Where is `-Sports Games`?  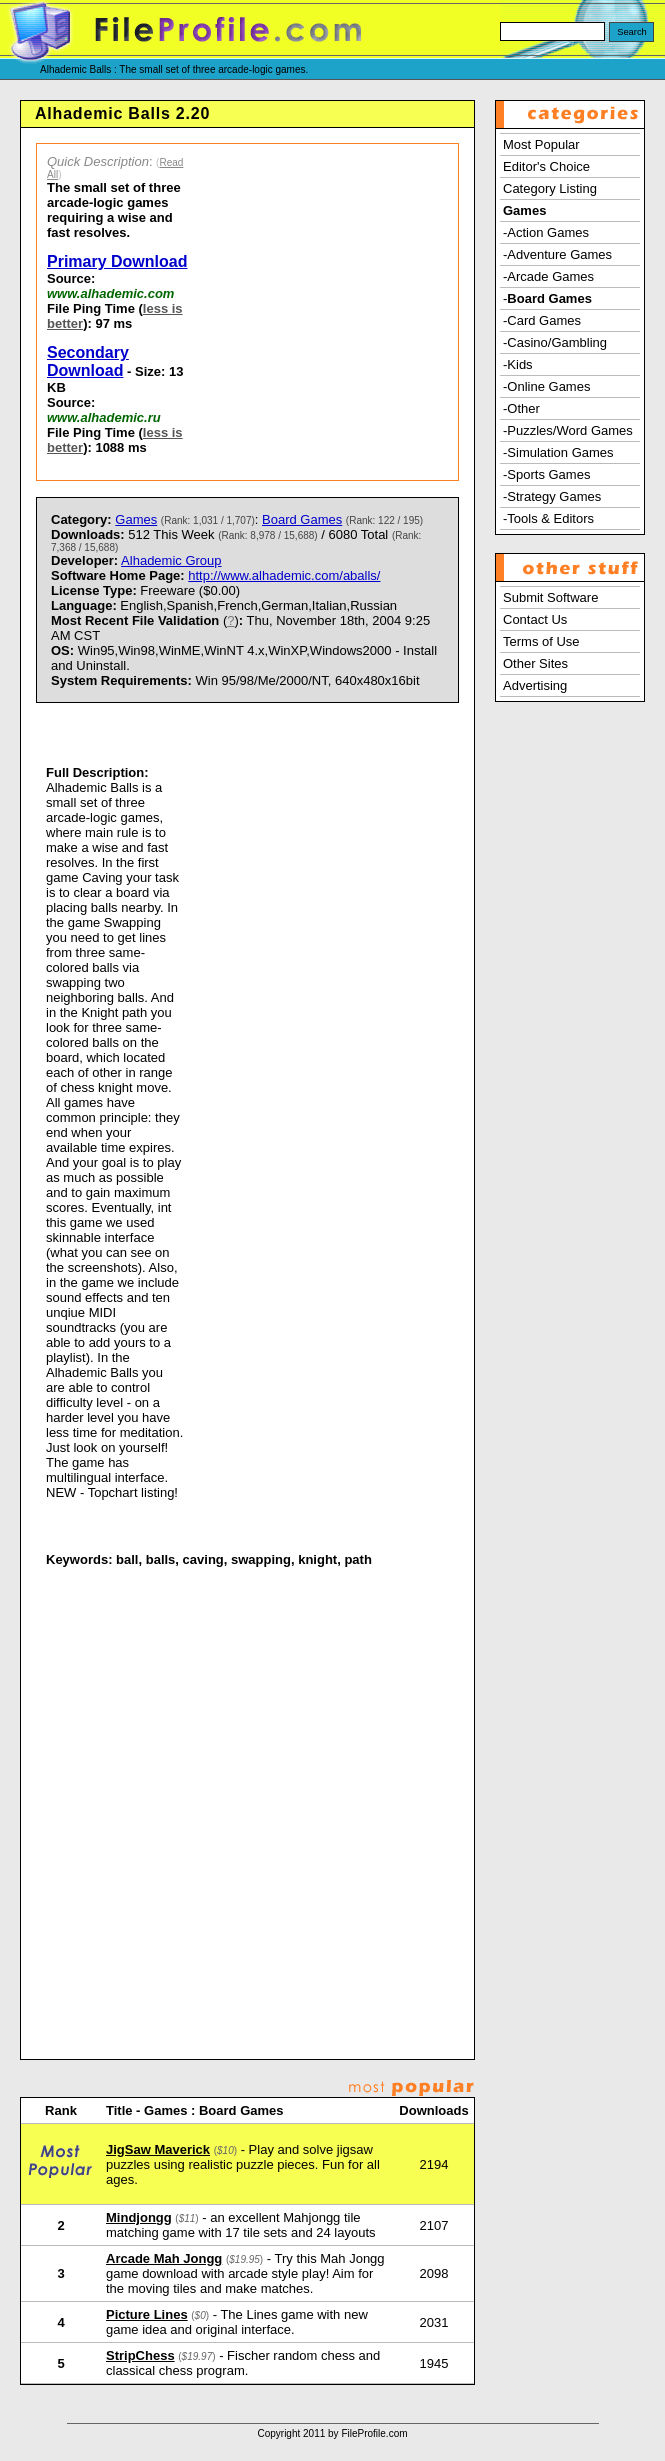 -Sports Games is located at coordinates (546, 474).